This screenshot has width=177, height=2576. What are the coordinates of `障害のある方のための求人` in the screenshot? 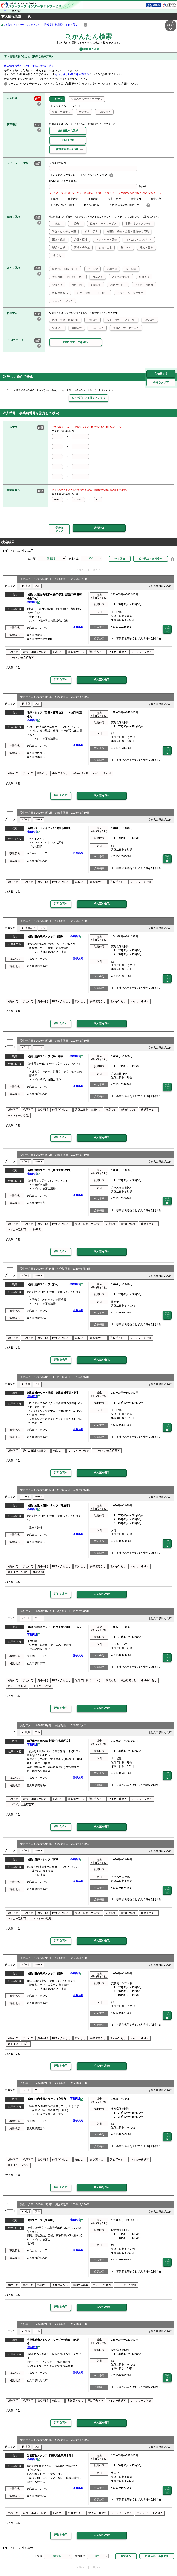 It's located at (85, 99).